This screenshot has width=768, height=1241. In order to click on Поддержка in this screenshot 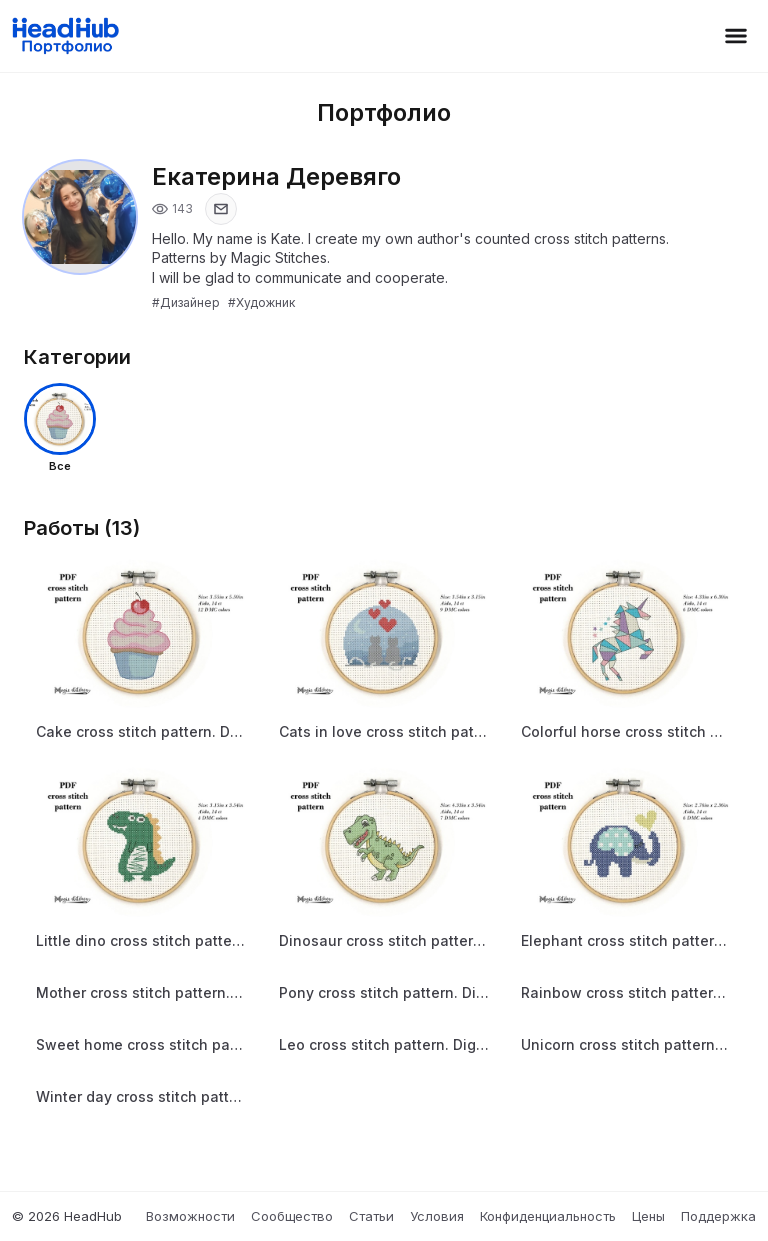, I will do `click(718, 1216)`.